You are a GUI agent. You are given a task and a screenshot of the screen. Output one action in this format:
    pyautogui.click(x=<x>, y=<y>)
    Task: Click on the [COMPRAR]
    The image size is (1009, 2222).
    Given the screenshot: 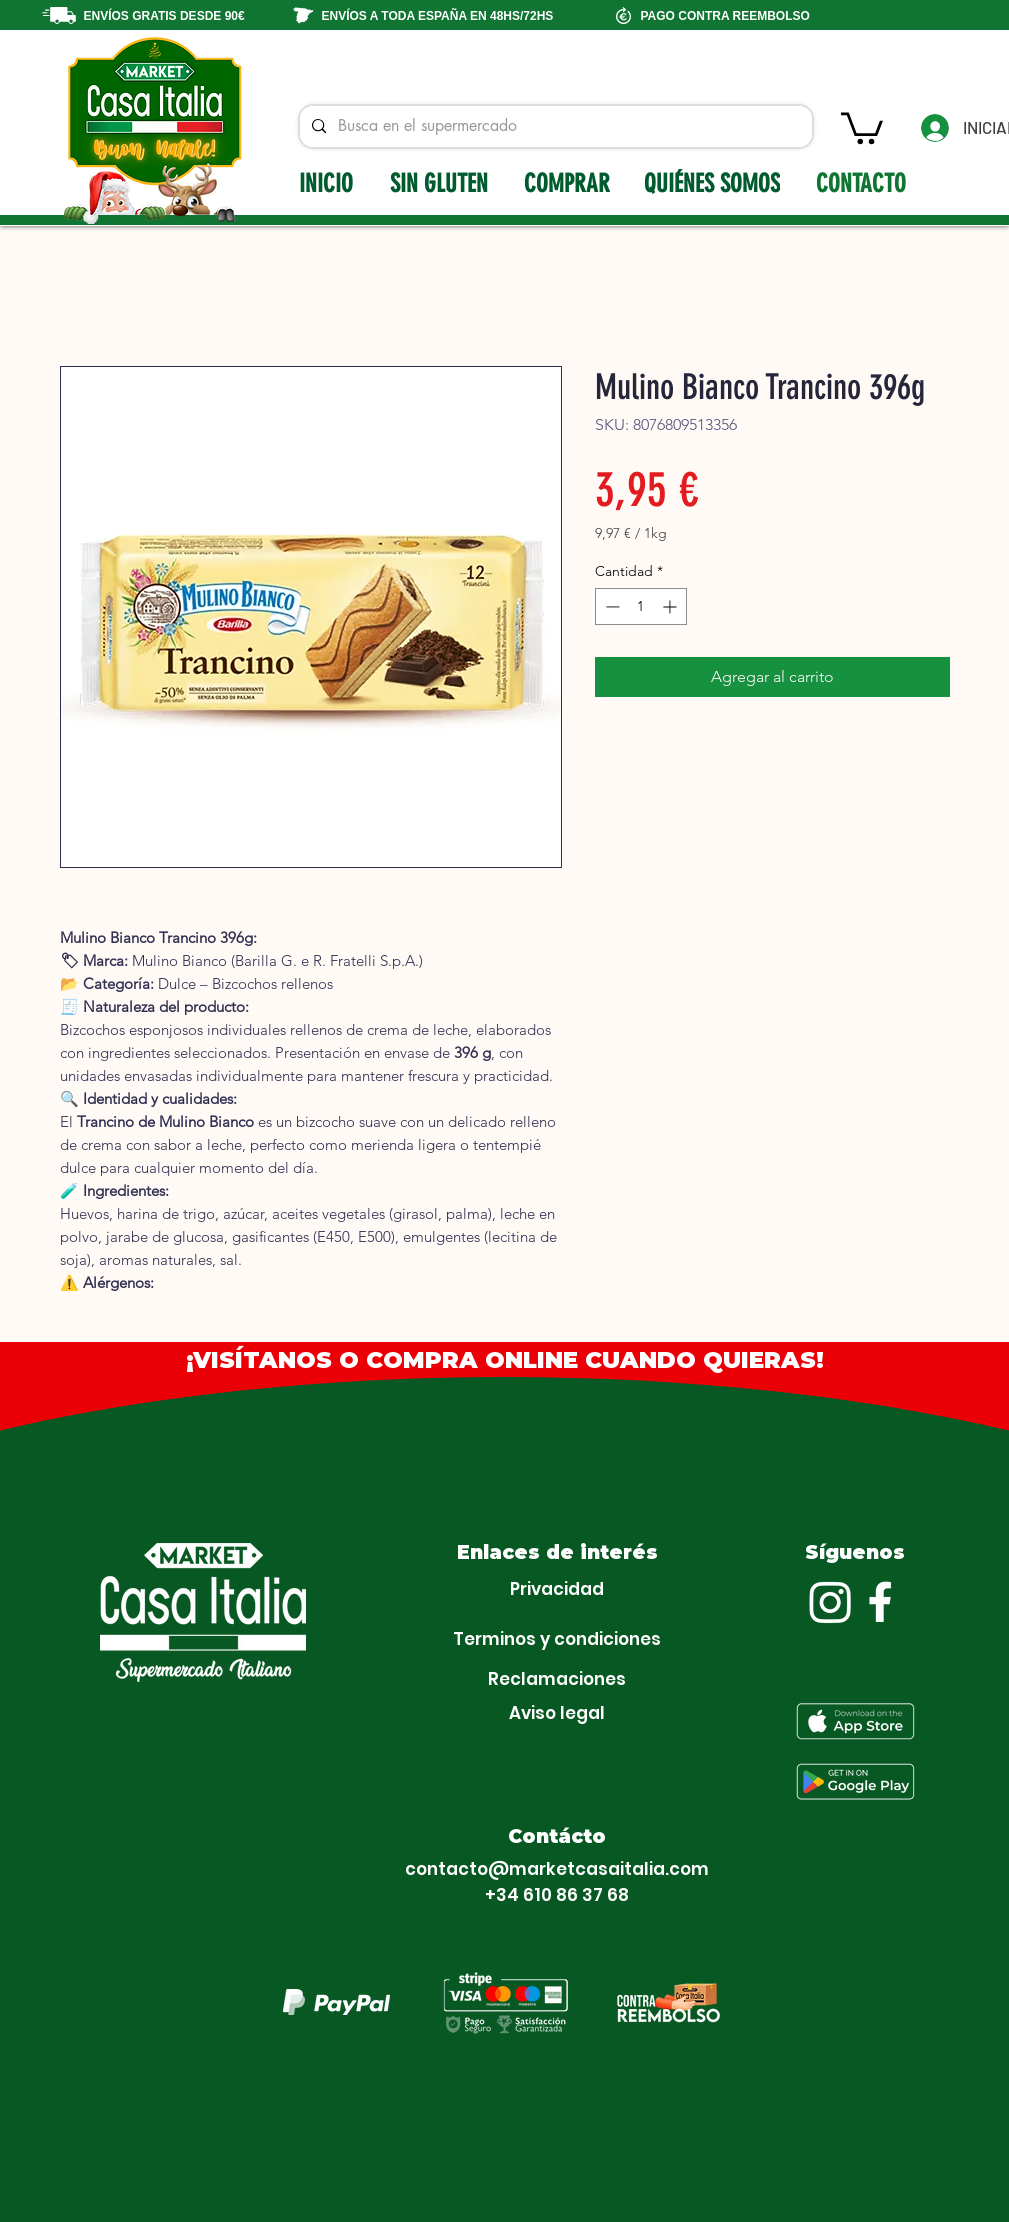 What is the action you would take?
    pyautogui.click(x=569, y=183)
    